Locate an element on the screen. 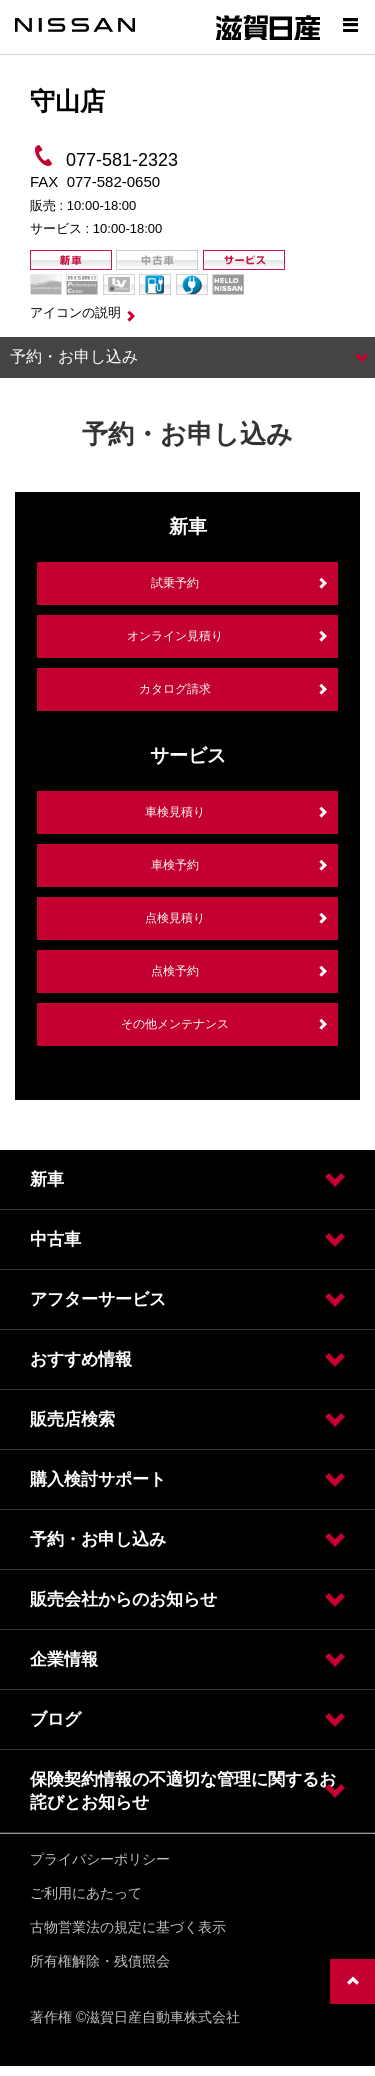 Image resolution: width=375 pixels, height=2076 pixels. 車検見積り is located at coordinates (175, 812).